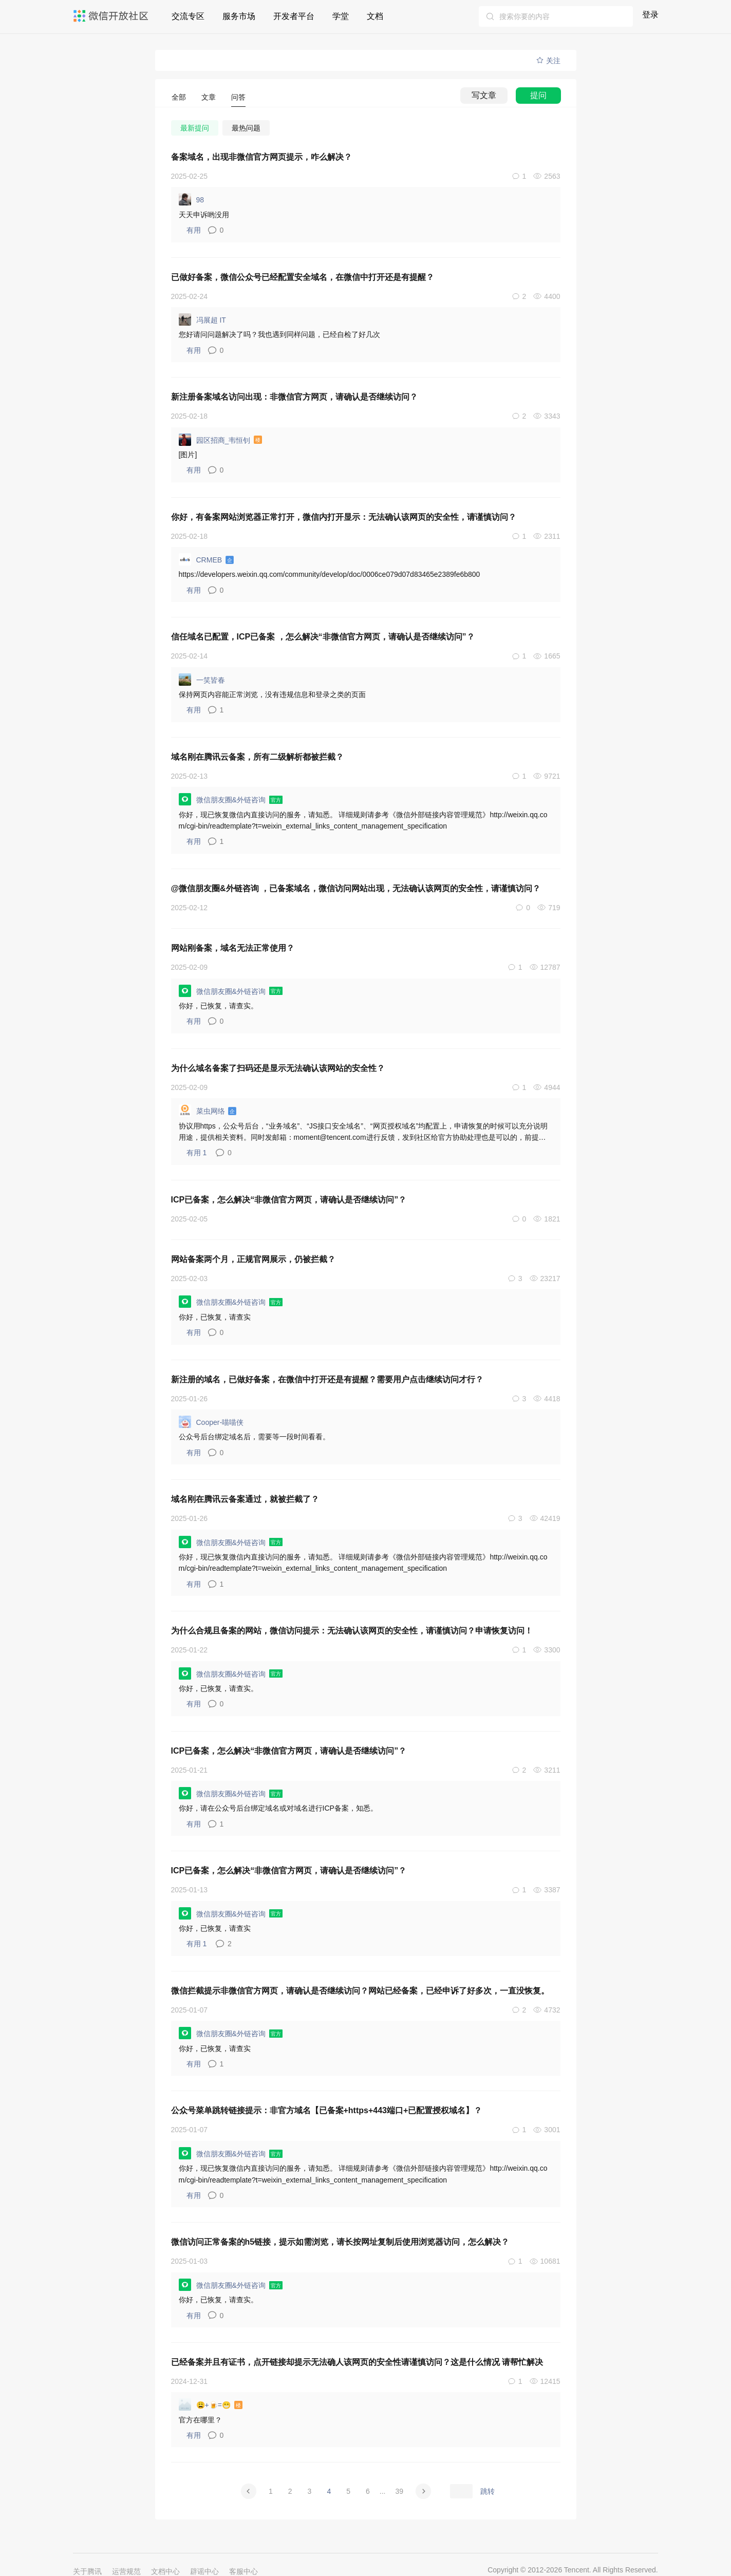 This screenshot has height=2576, width=731. What do you see at coordinates (207, 559) in the screenshot?
I see `CRMEB` at bounding box center [207, 559].